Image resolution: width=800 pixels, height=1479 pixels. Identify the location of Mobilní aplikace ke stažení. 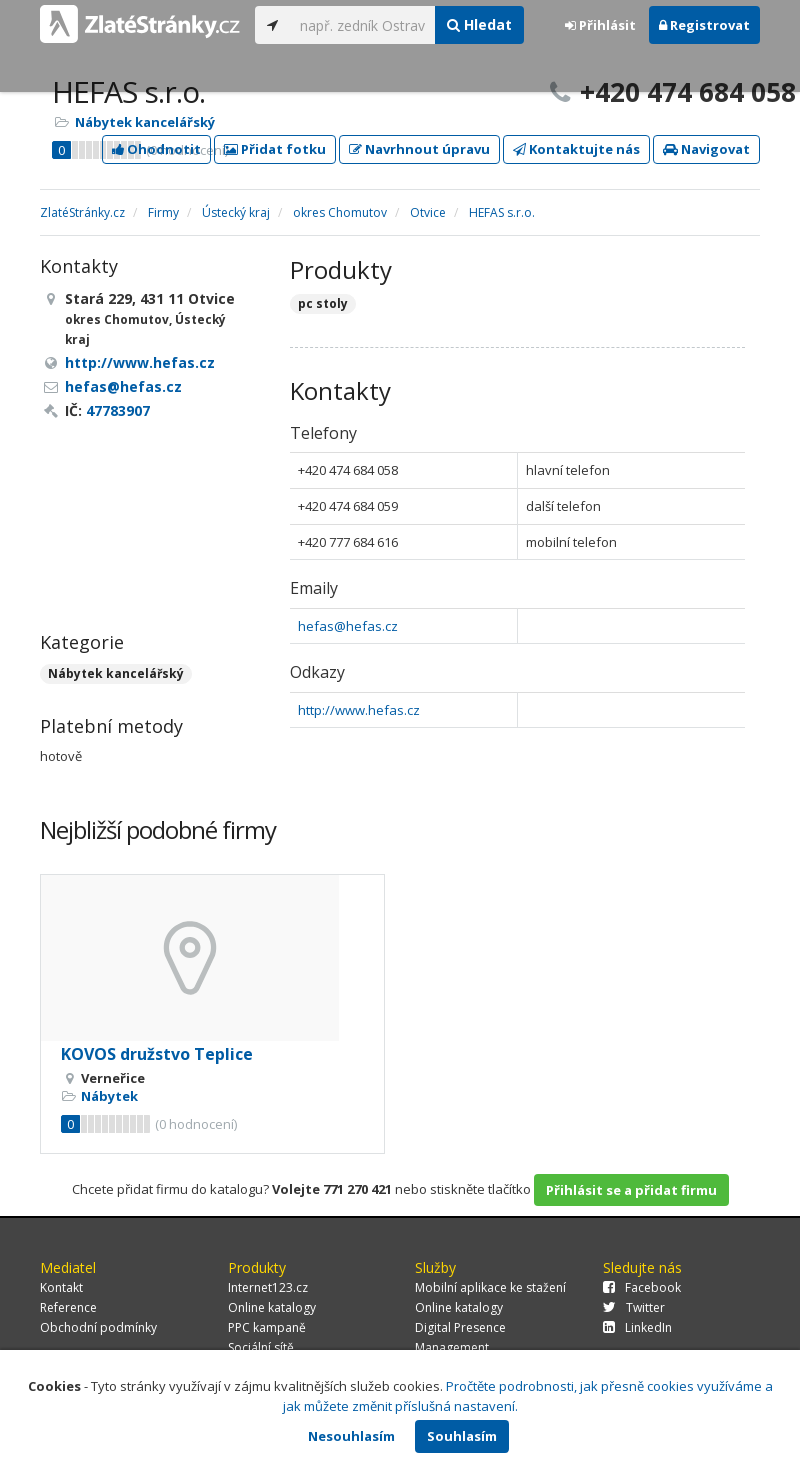
(490, 1287).